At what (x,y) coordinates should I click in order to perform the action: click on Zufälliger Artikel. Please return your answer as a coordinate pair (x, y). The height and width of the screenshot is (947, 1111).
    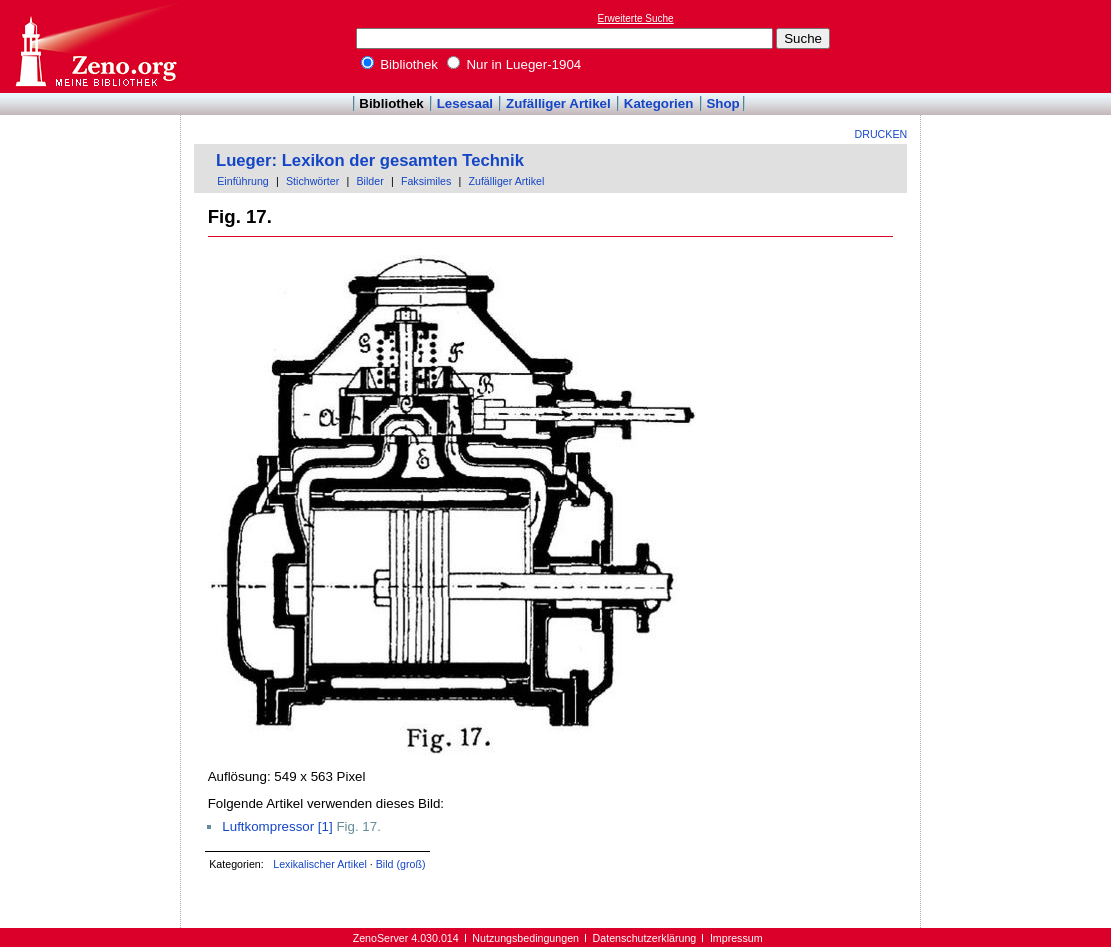
    Looking at the image, I should click on (558, 103).